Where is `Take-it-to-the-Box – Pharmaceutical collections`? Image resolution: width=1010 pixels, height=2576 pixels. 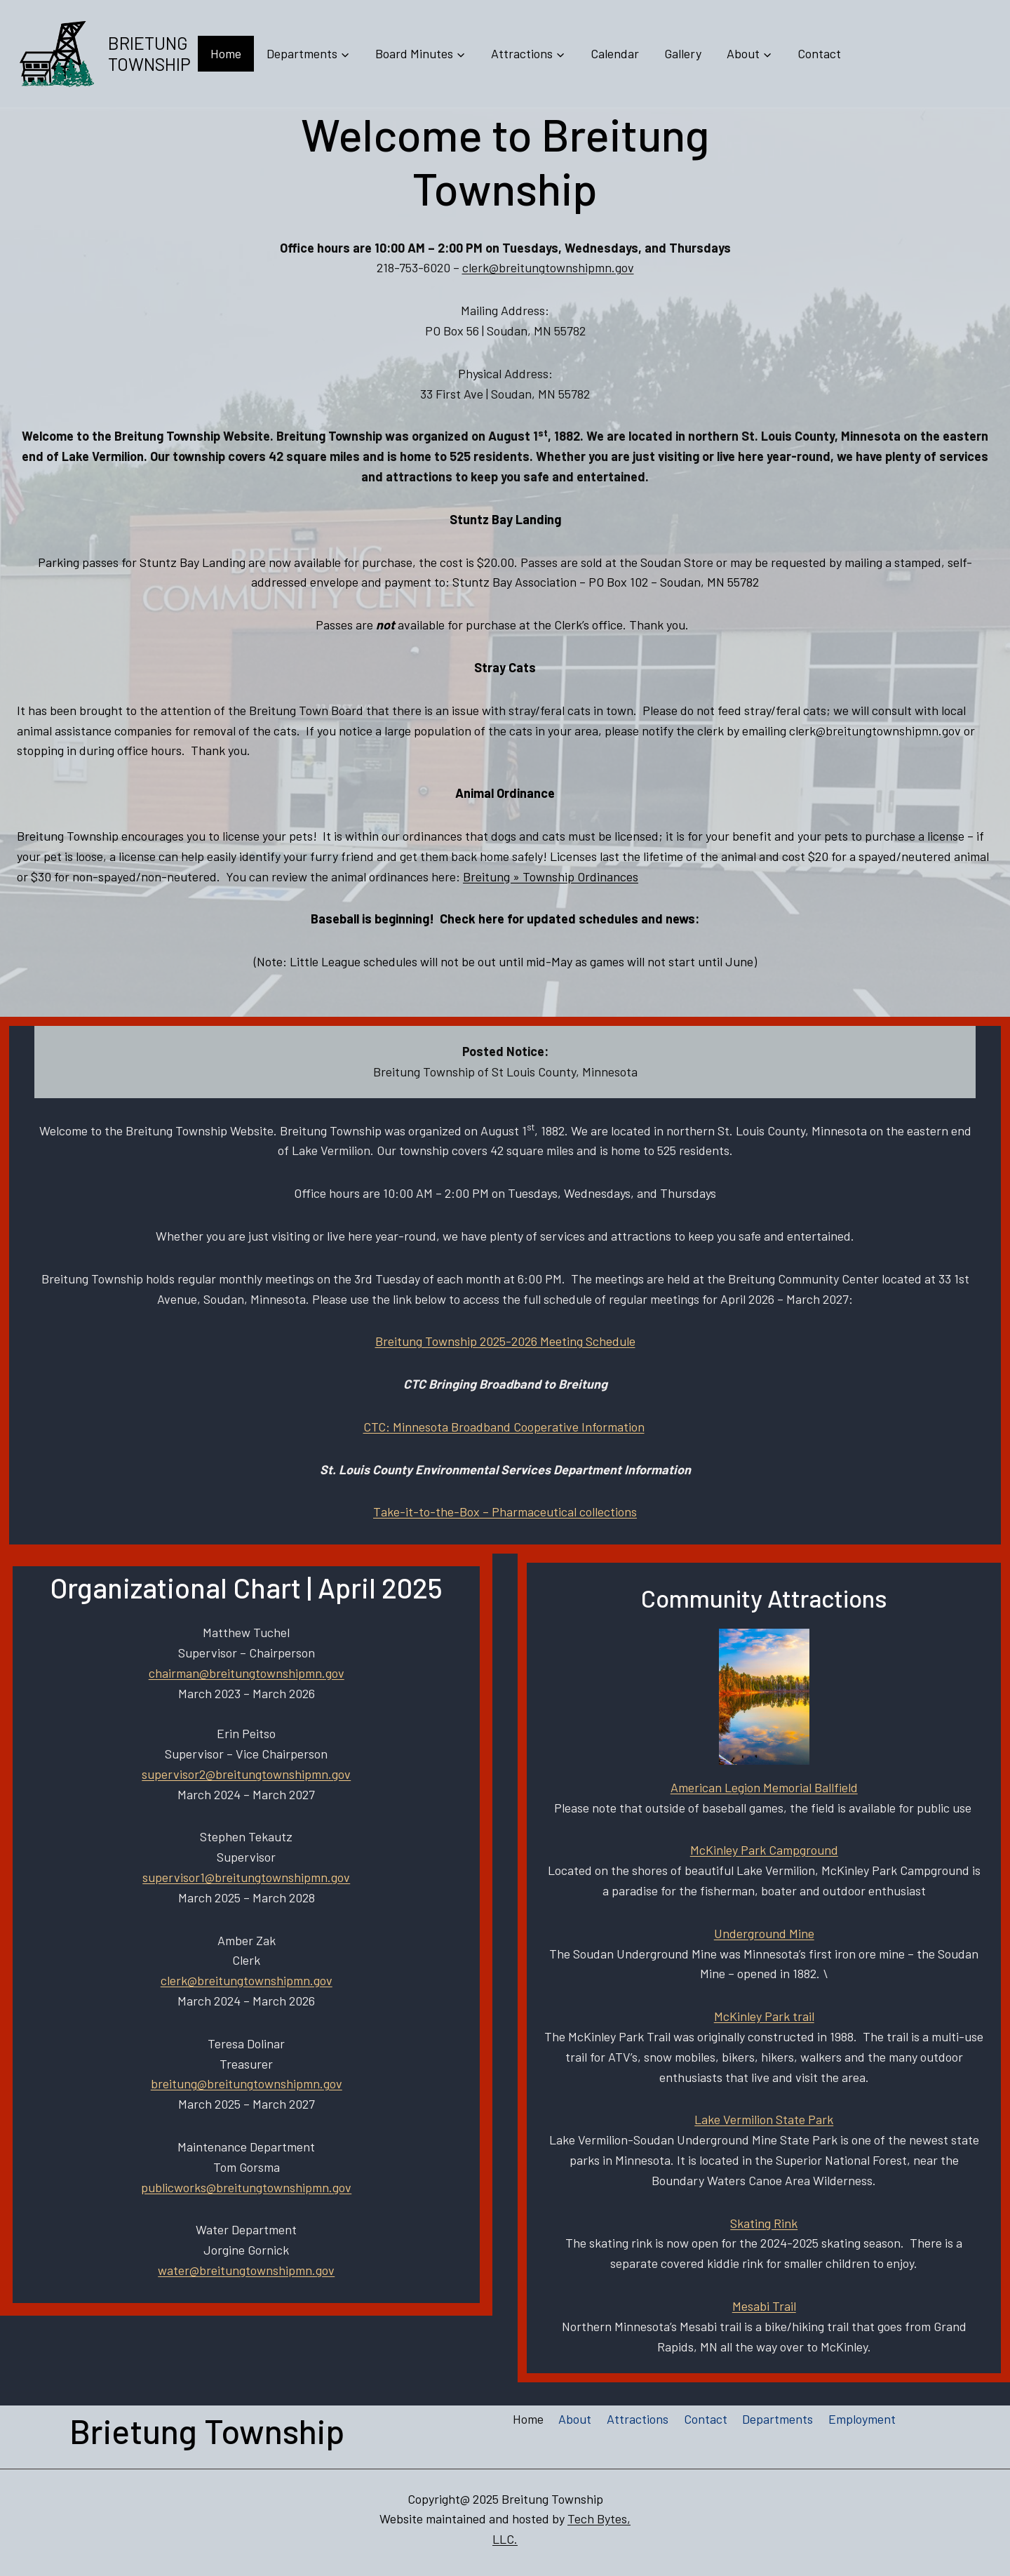
Take-it-to-the-Box – Pharmaceutical collections is located at coordinates (505, 1511).